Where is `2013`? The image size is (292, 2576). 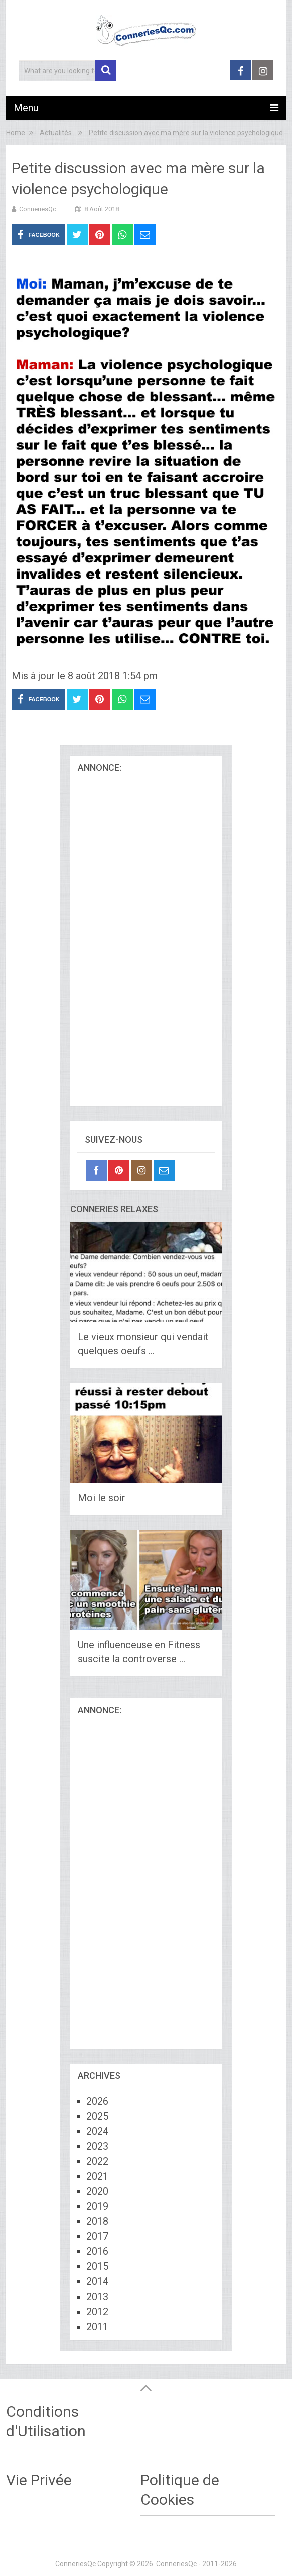 2013 is located at coordinates (97, 2297).